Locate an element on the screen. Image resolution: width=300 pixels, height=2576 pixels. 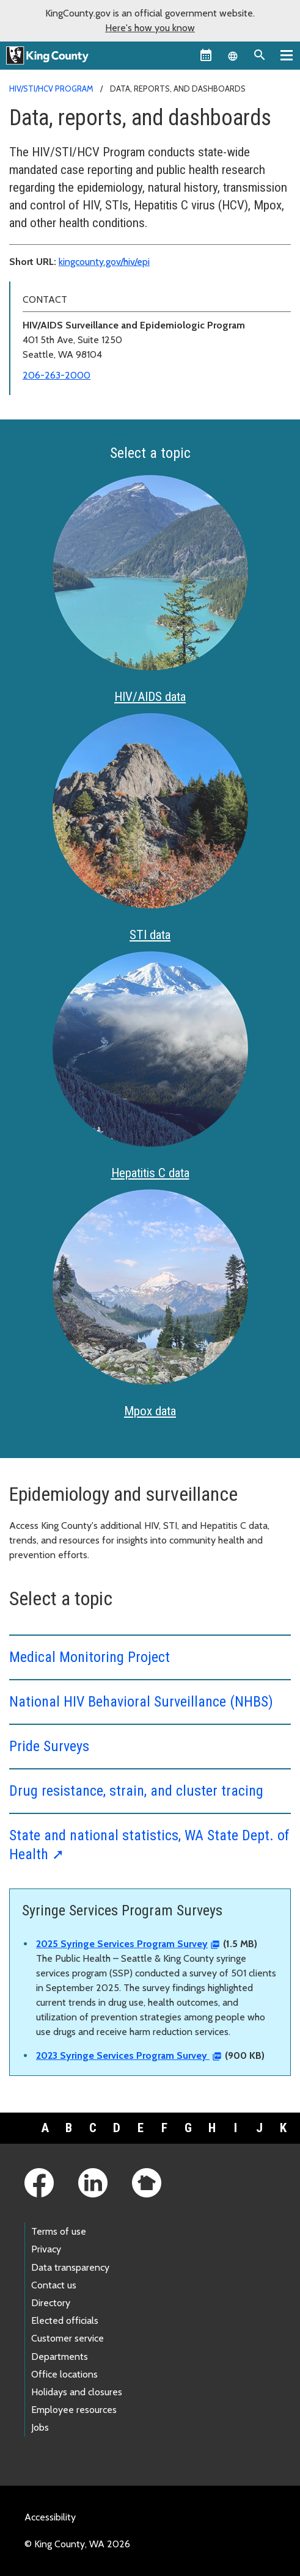
Here's how you know [button] is located at coordinates (150, 28).